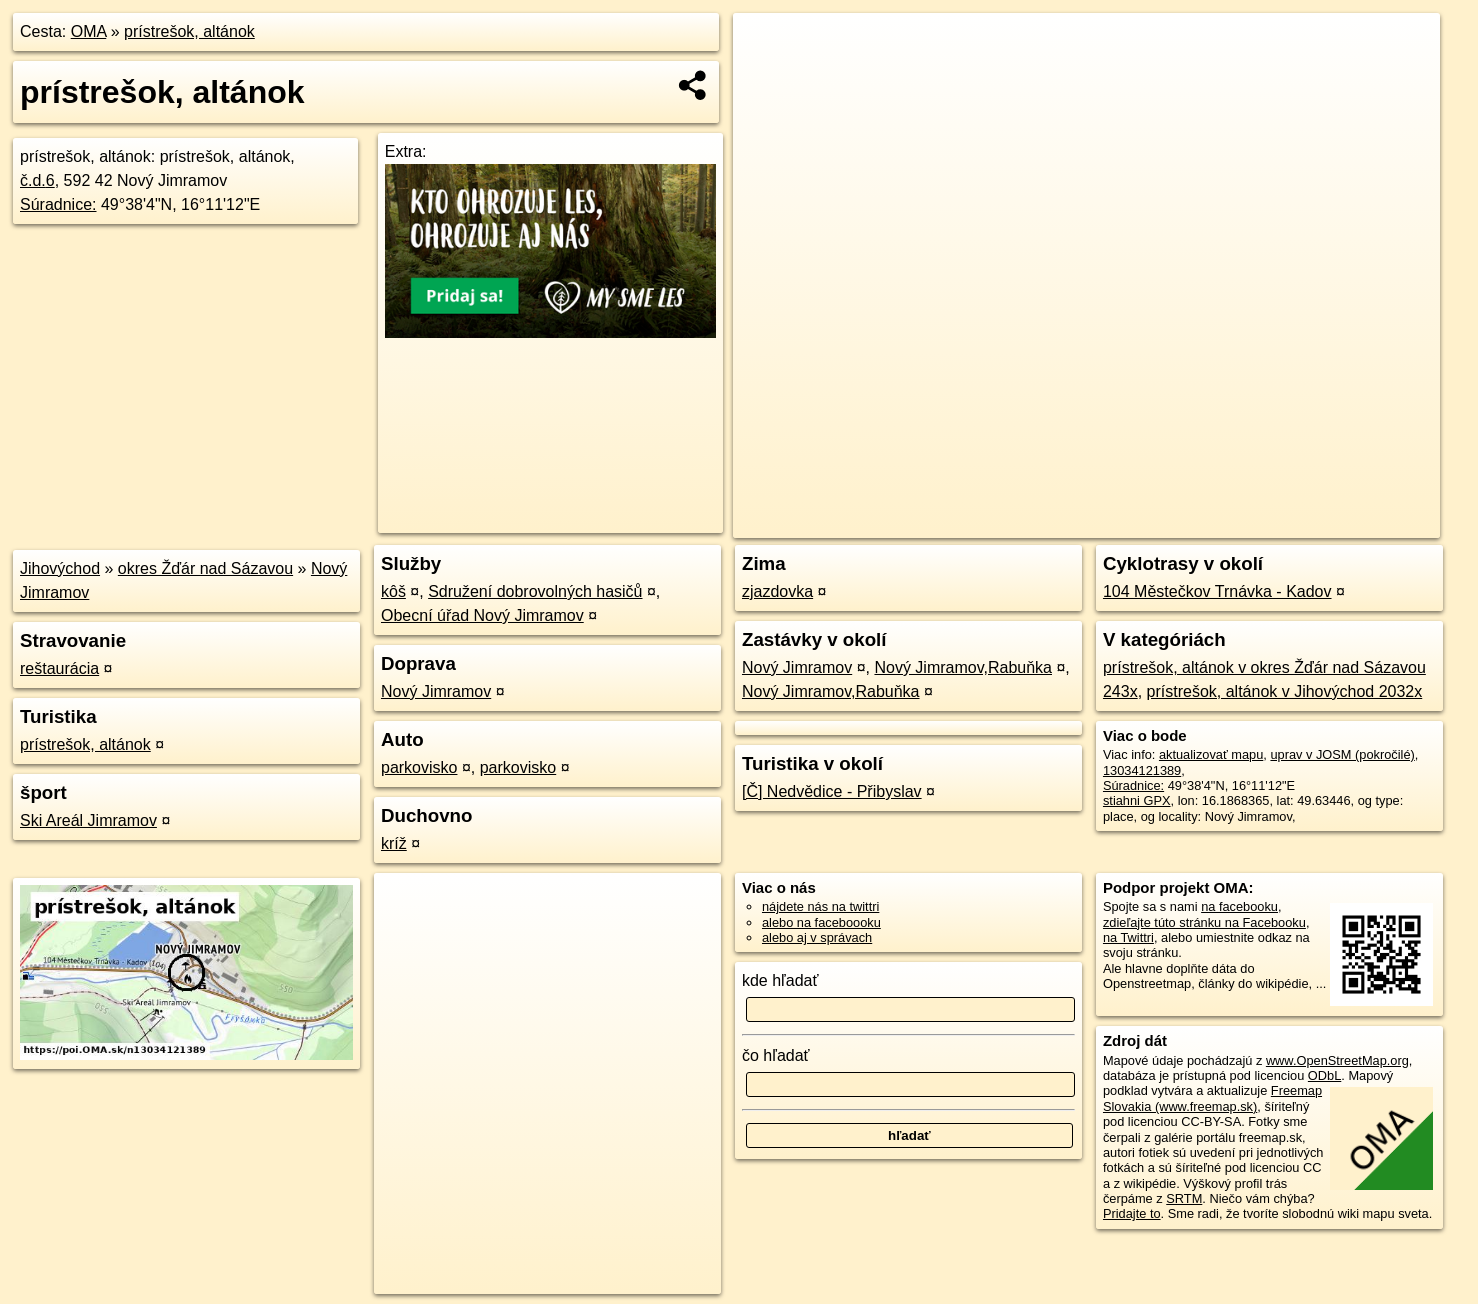 This screenshot has width=1478, height=1304. I want to click on Nový Jimramov, so click(436, 691).